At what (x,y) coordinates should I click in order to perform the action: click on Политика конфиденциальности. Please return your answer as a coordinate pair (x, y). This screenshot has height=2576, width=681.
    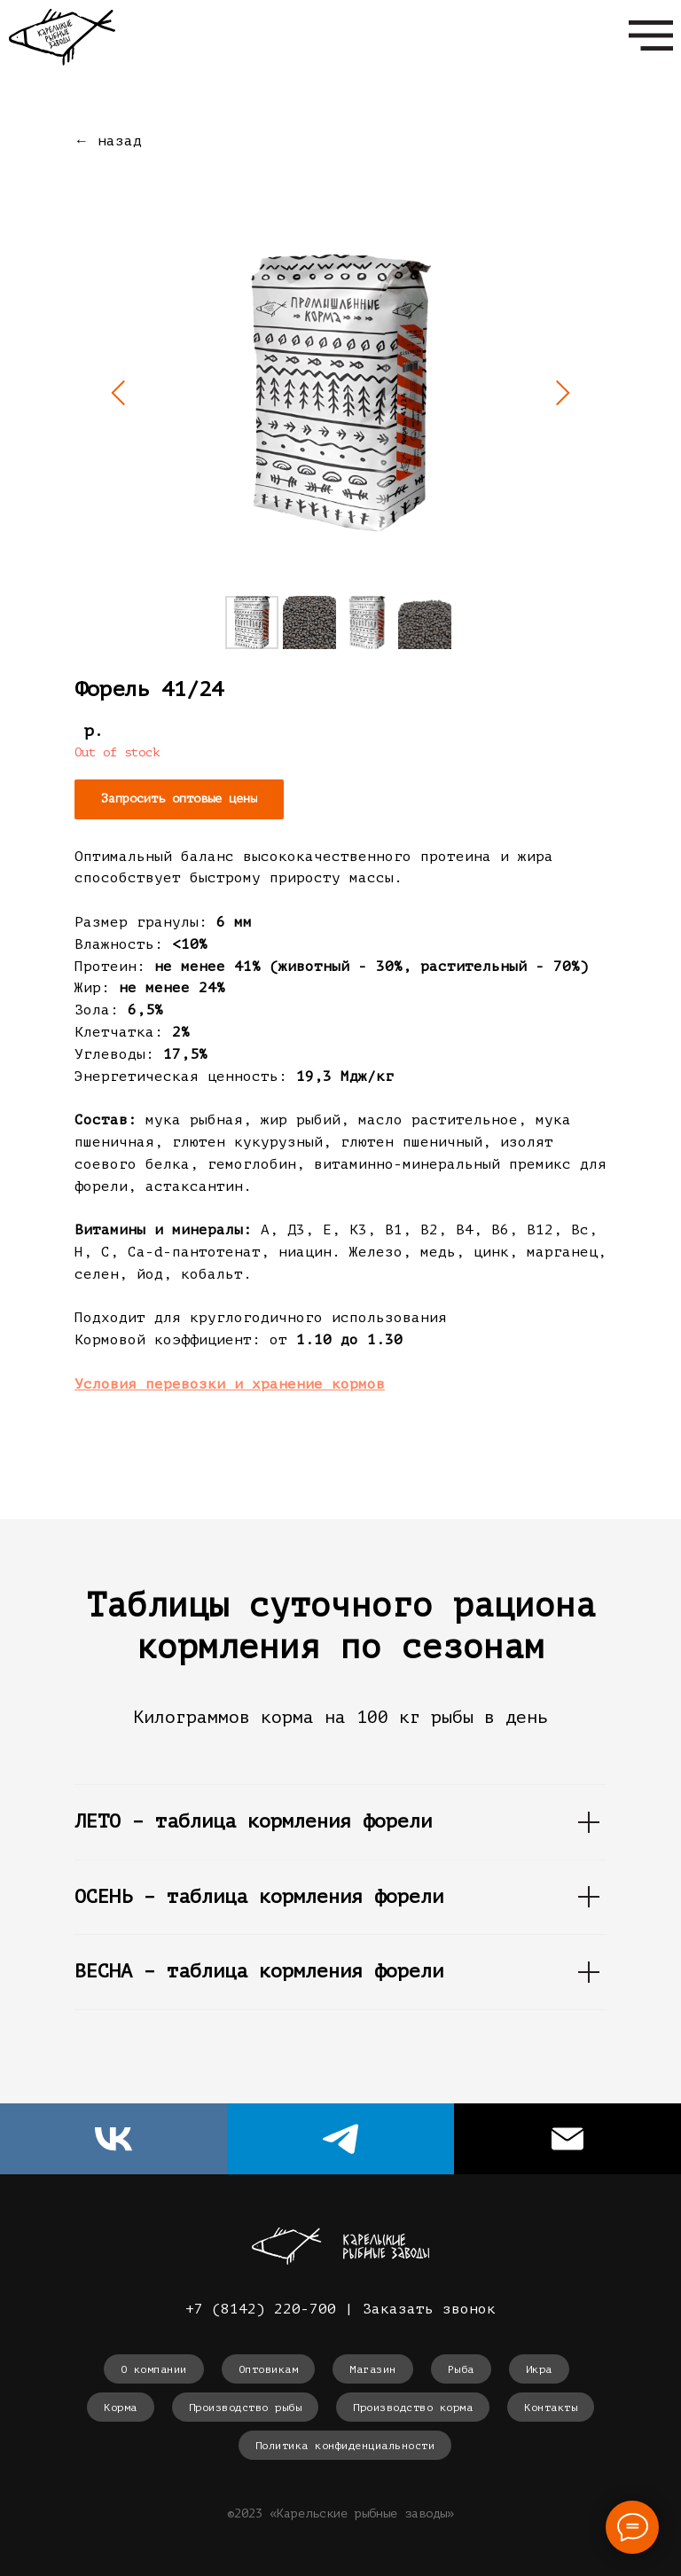
    Looking at the image, I should click on (345, 2445).